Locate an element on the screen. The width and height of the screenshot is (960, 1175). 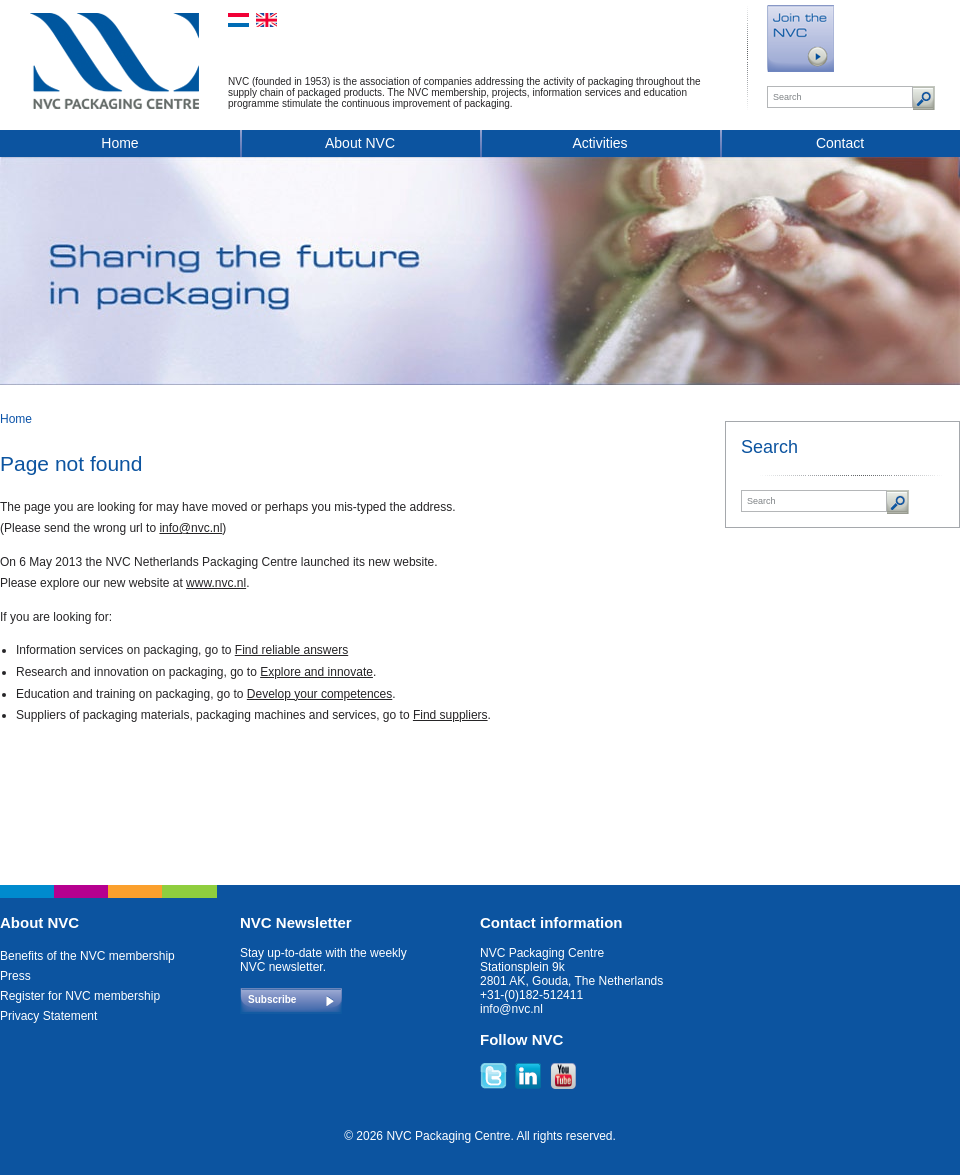
Privacy Statement is located at coordinates (48, 1016).